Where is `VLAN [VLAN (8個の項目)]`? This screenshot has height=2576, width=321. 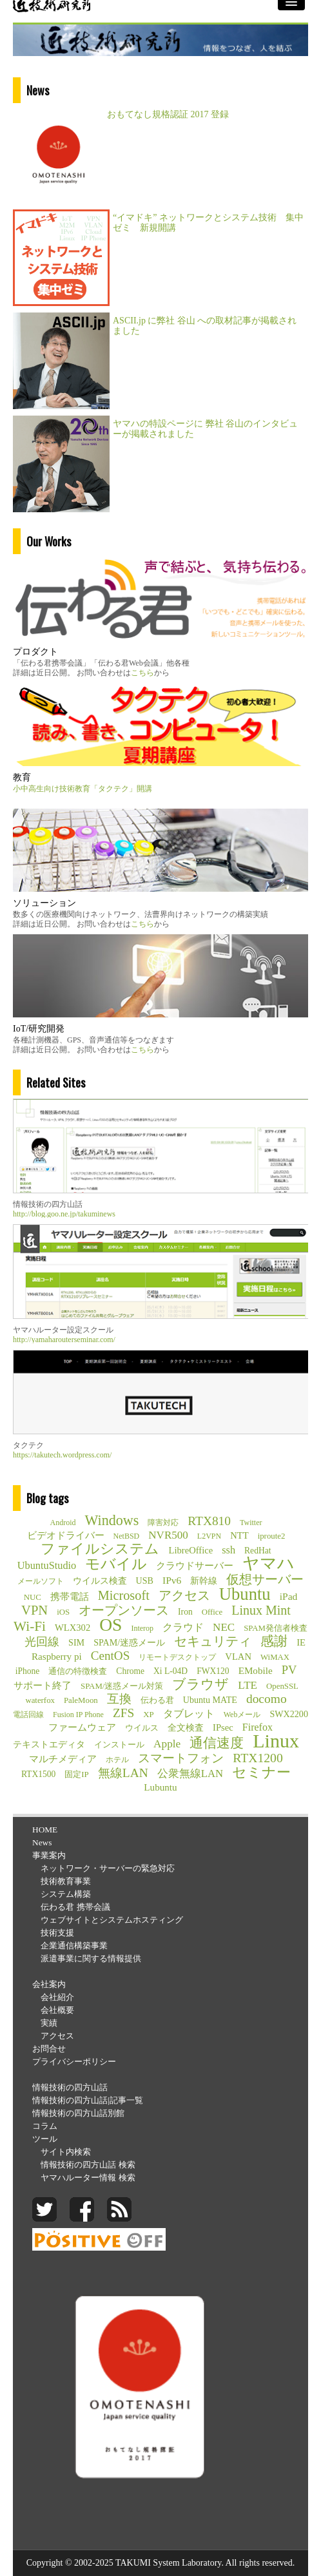
VLAN [VLAN (8個の項目)] is located at coordinates (238, 1656).